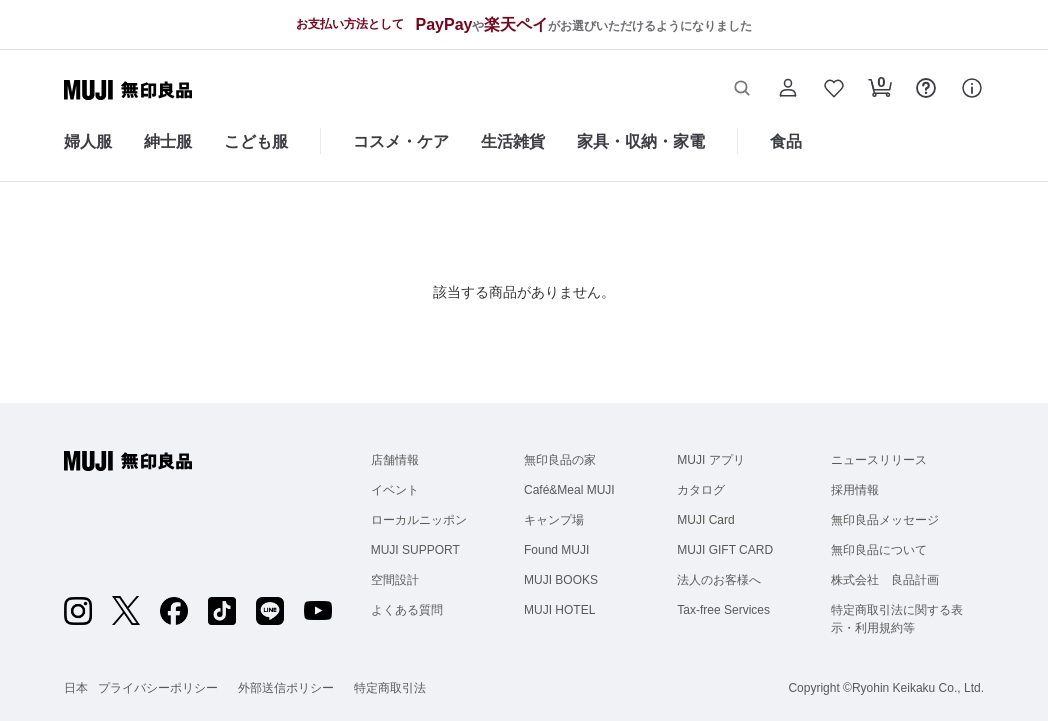 Image resolution: width=1048 pixels, height=721 pixels. What do you see at coordinates (719, 580) in the screenshot?
I see `法人のお客様へ` at bounding box center [719, 580].